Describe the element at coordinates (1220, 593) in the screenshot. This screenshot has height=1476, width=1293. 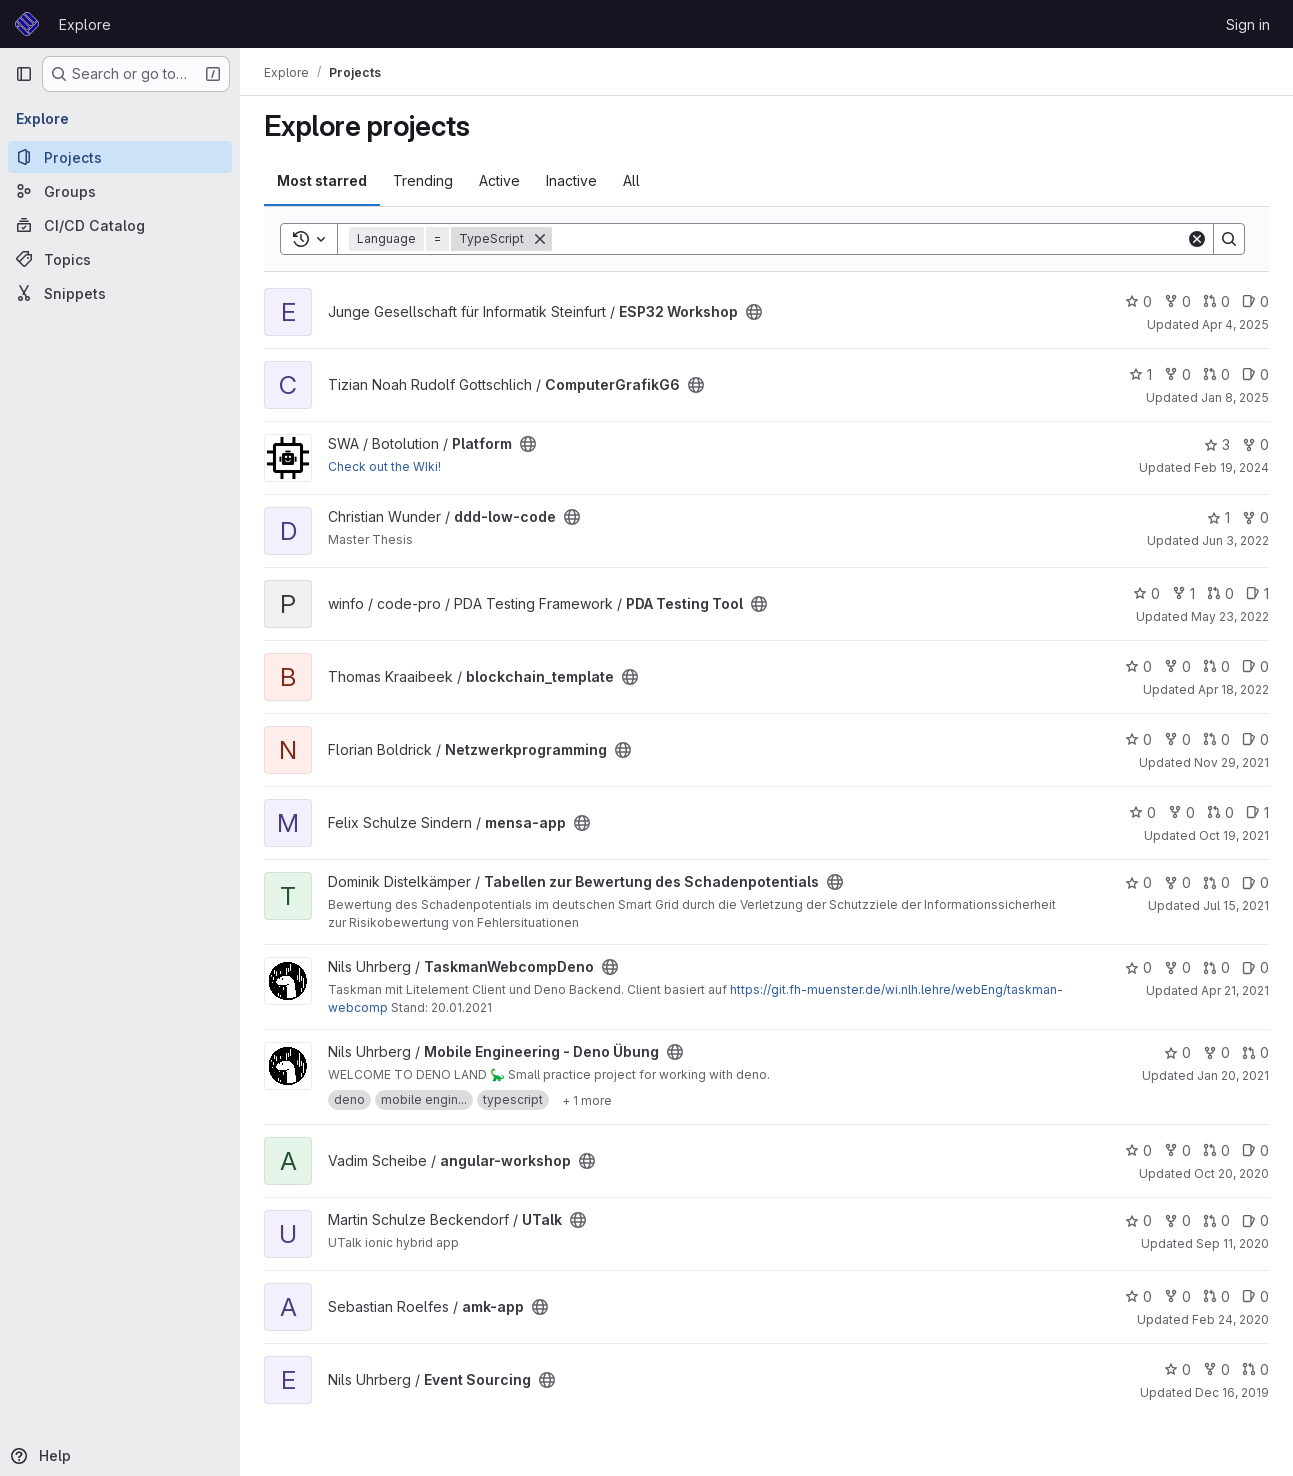
I see `0 [PDA Testing Tool has 0 open merge requests]` at that location.